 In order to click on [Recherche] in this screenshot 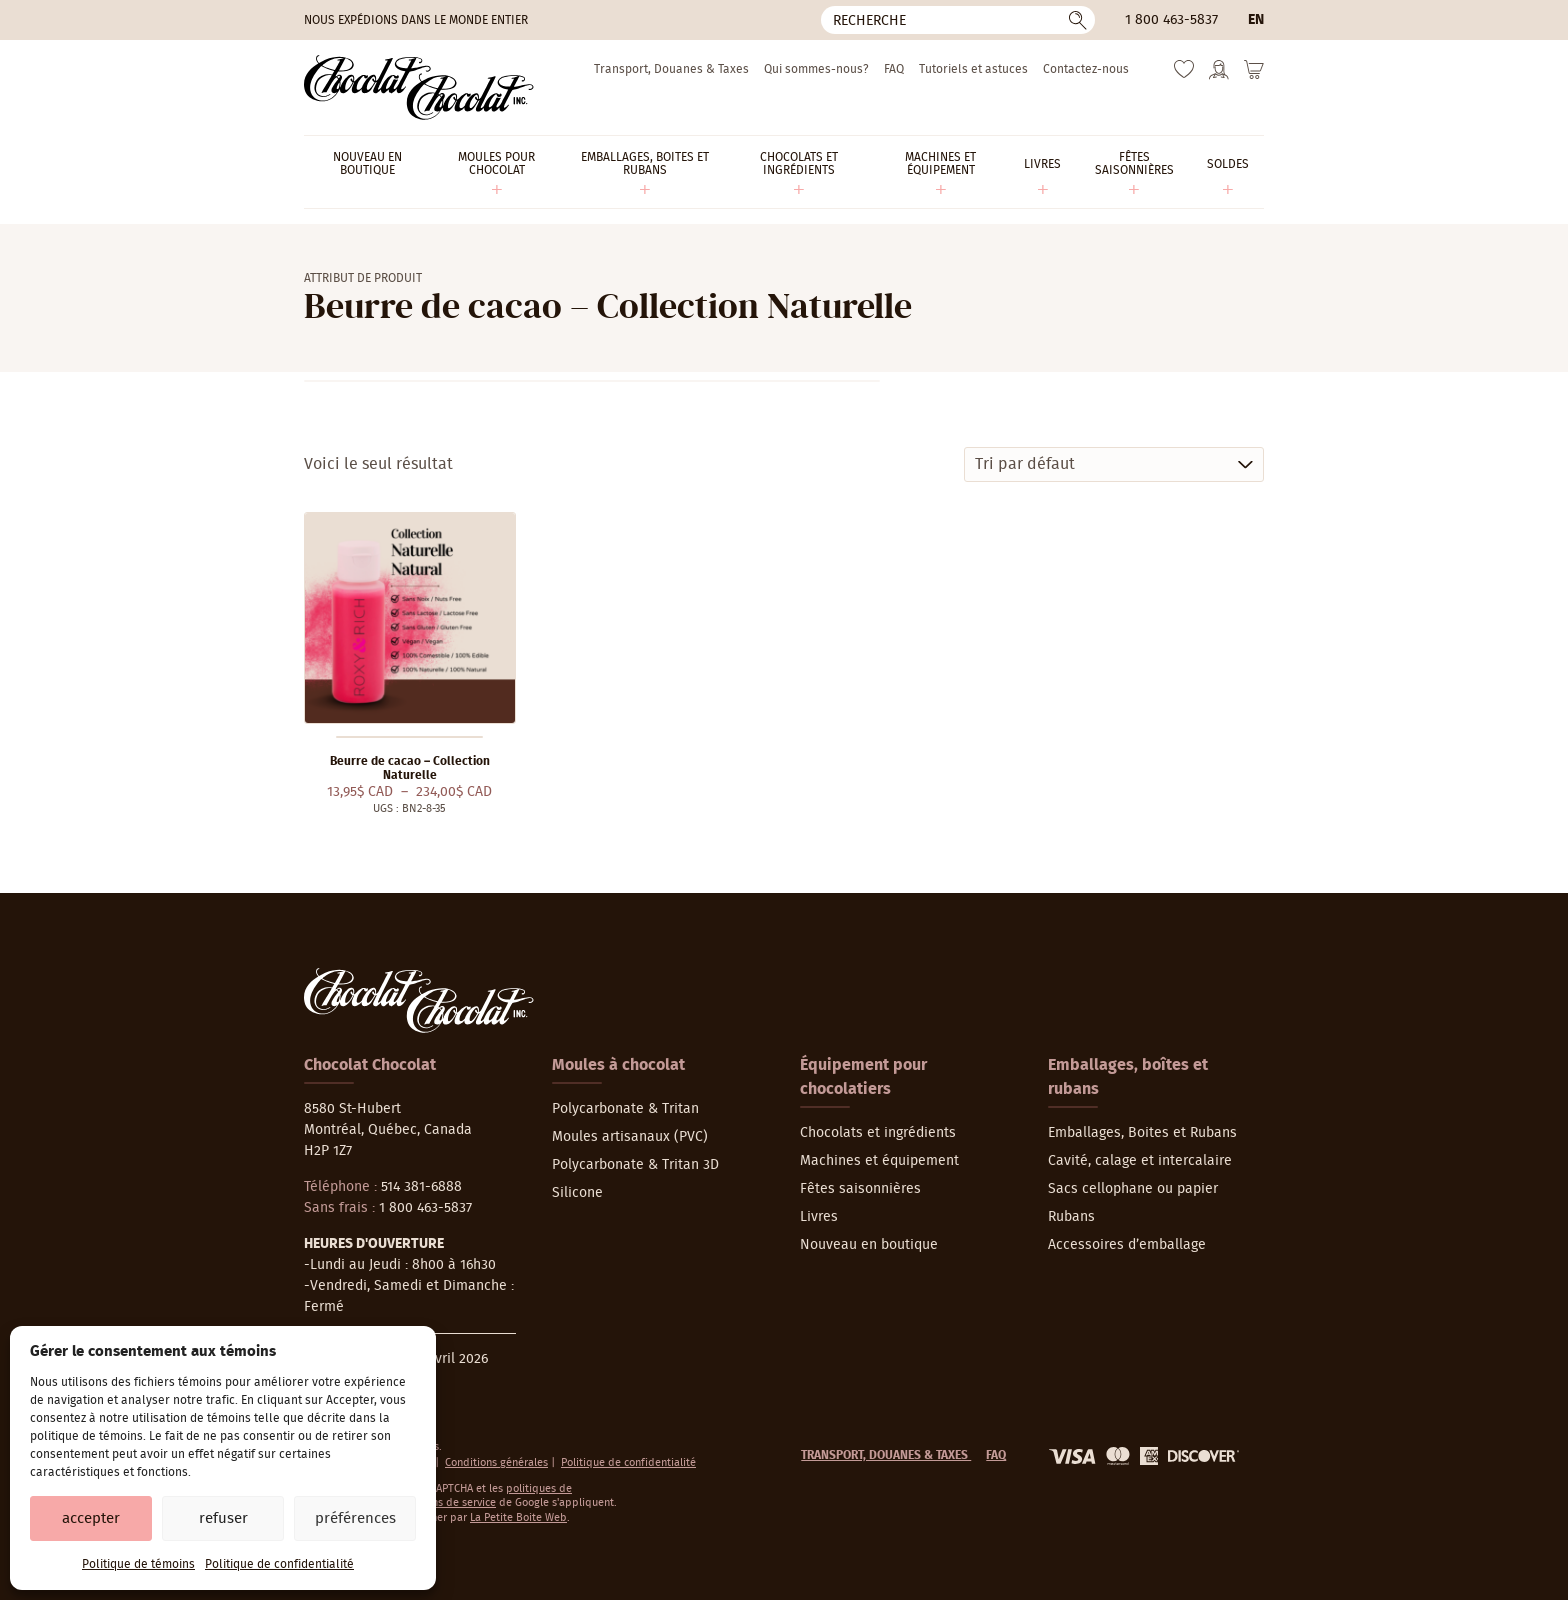, I will do `click(958, 20)`.